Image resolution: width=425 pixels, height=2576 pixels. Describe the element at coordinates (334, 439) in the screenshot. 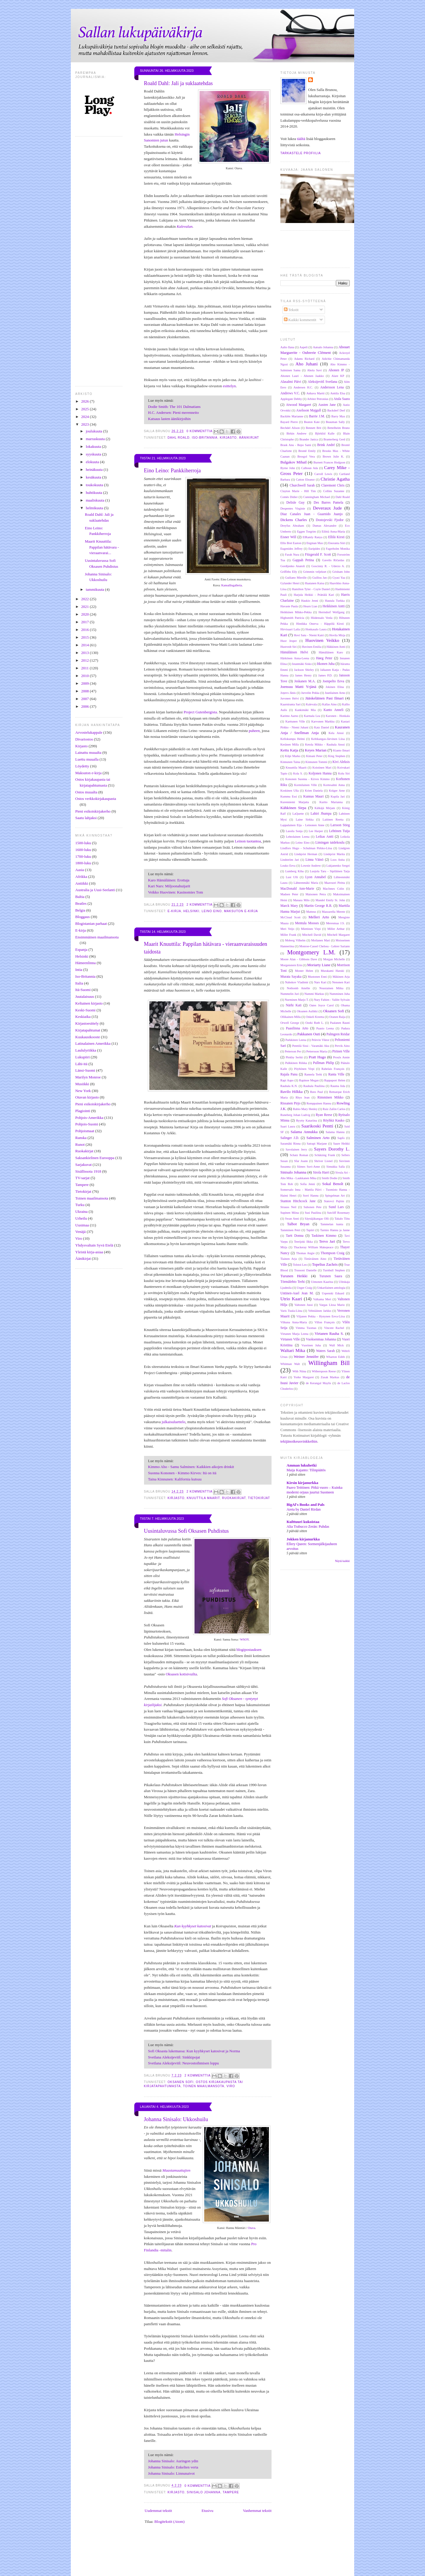

I see `Branterberg Gerd` at that location.